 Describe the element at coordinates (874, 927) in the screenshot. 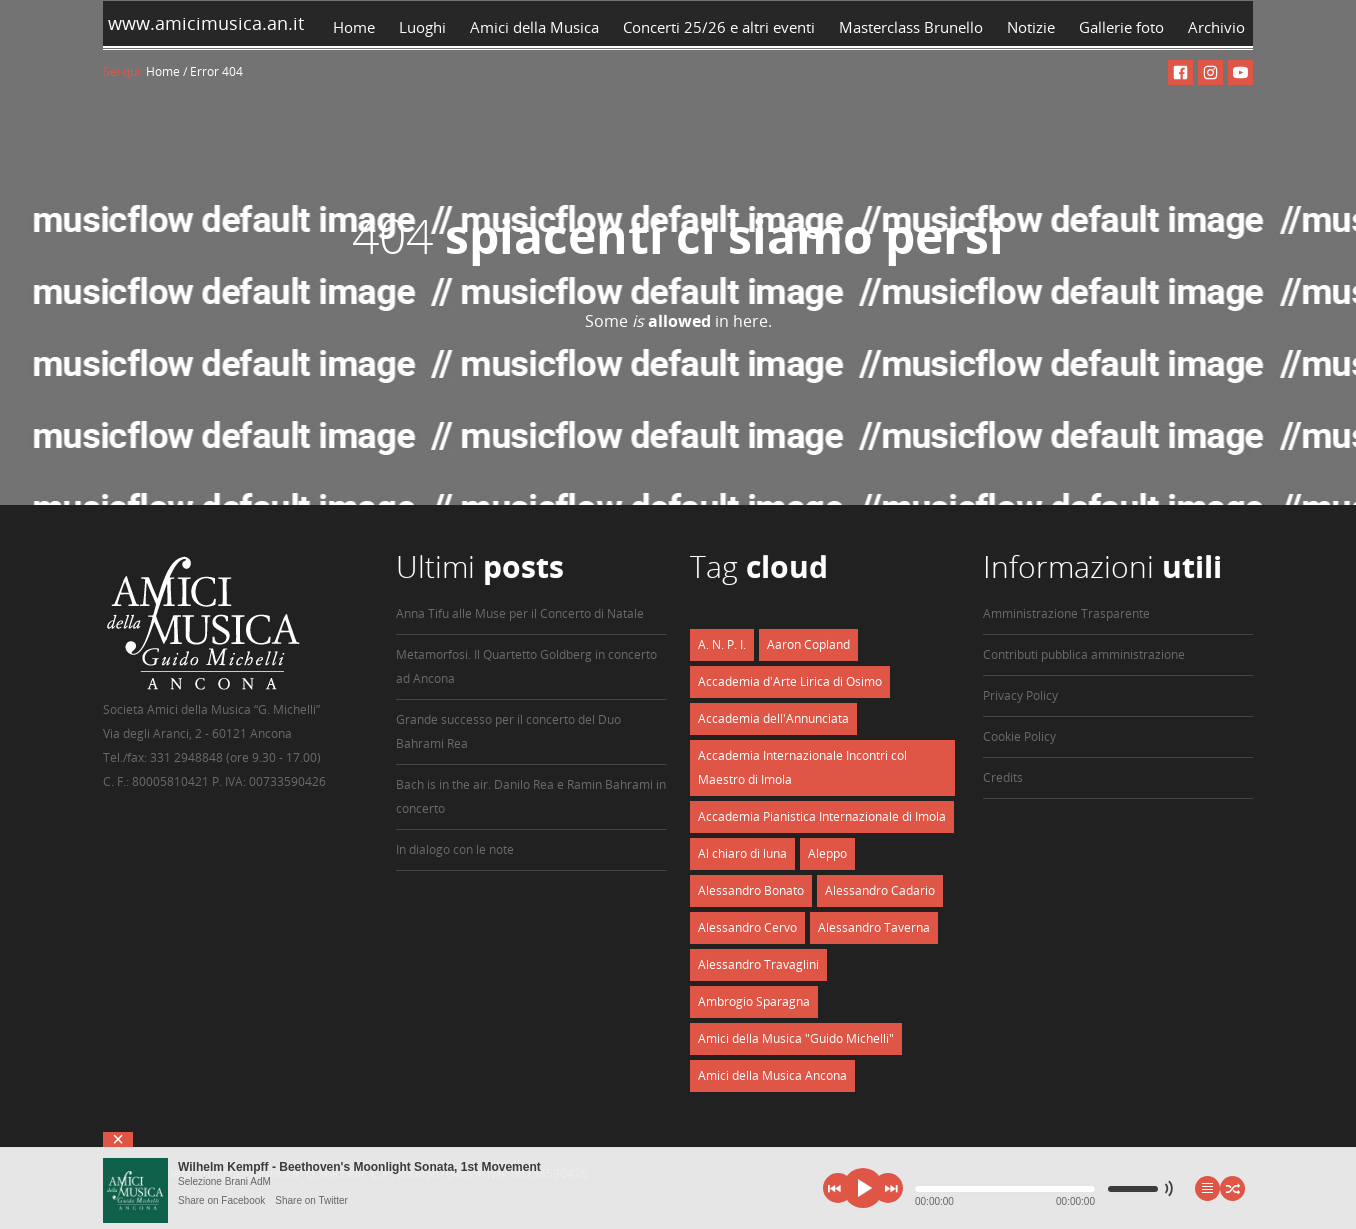

I see `Alessandro Taverna` at that location.